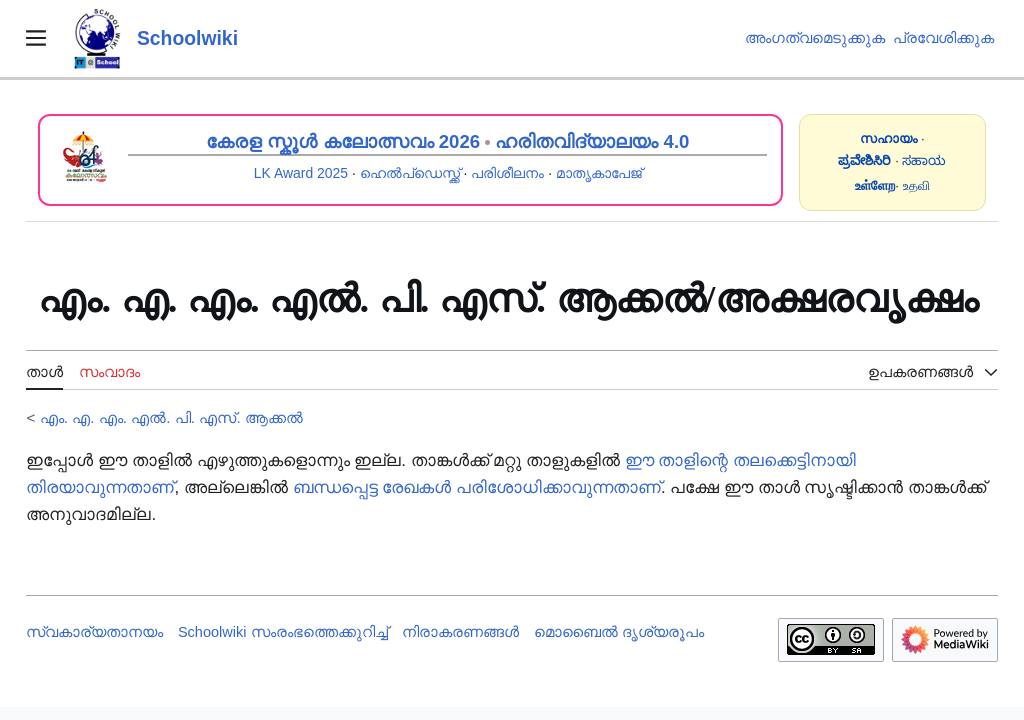 The height and width of the screenshot is (720, 1024). I want to click on LK Award 2025, so click(301, 173).